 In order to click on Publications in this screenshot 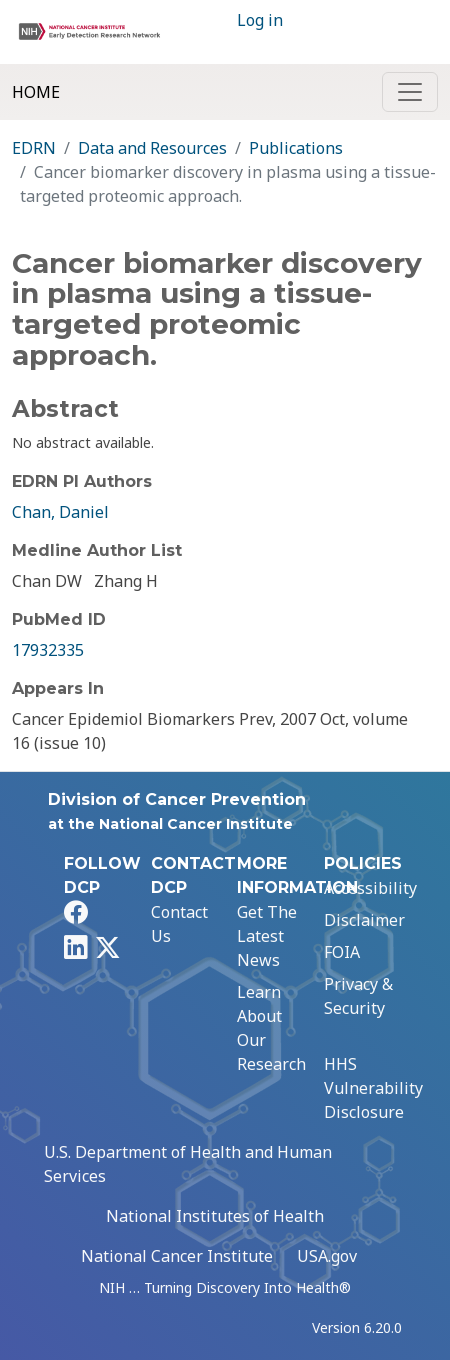, I will do `click(296, 148)`.